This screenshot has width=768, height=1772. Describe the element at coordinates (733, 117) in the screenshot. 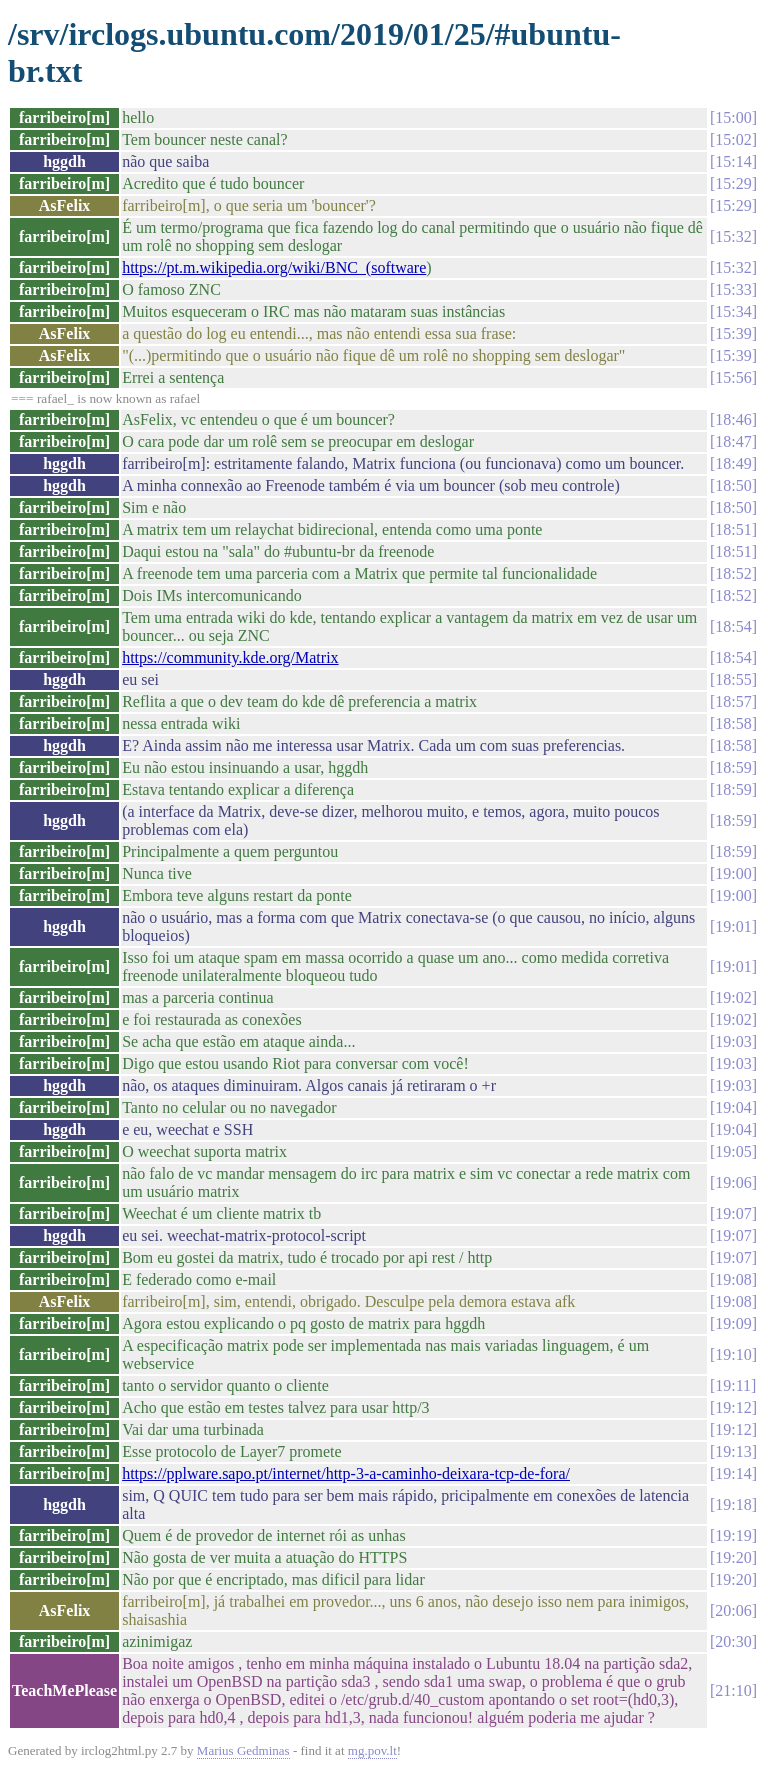

I see `15:00` at that location.